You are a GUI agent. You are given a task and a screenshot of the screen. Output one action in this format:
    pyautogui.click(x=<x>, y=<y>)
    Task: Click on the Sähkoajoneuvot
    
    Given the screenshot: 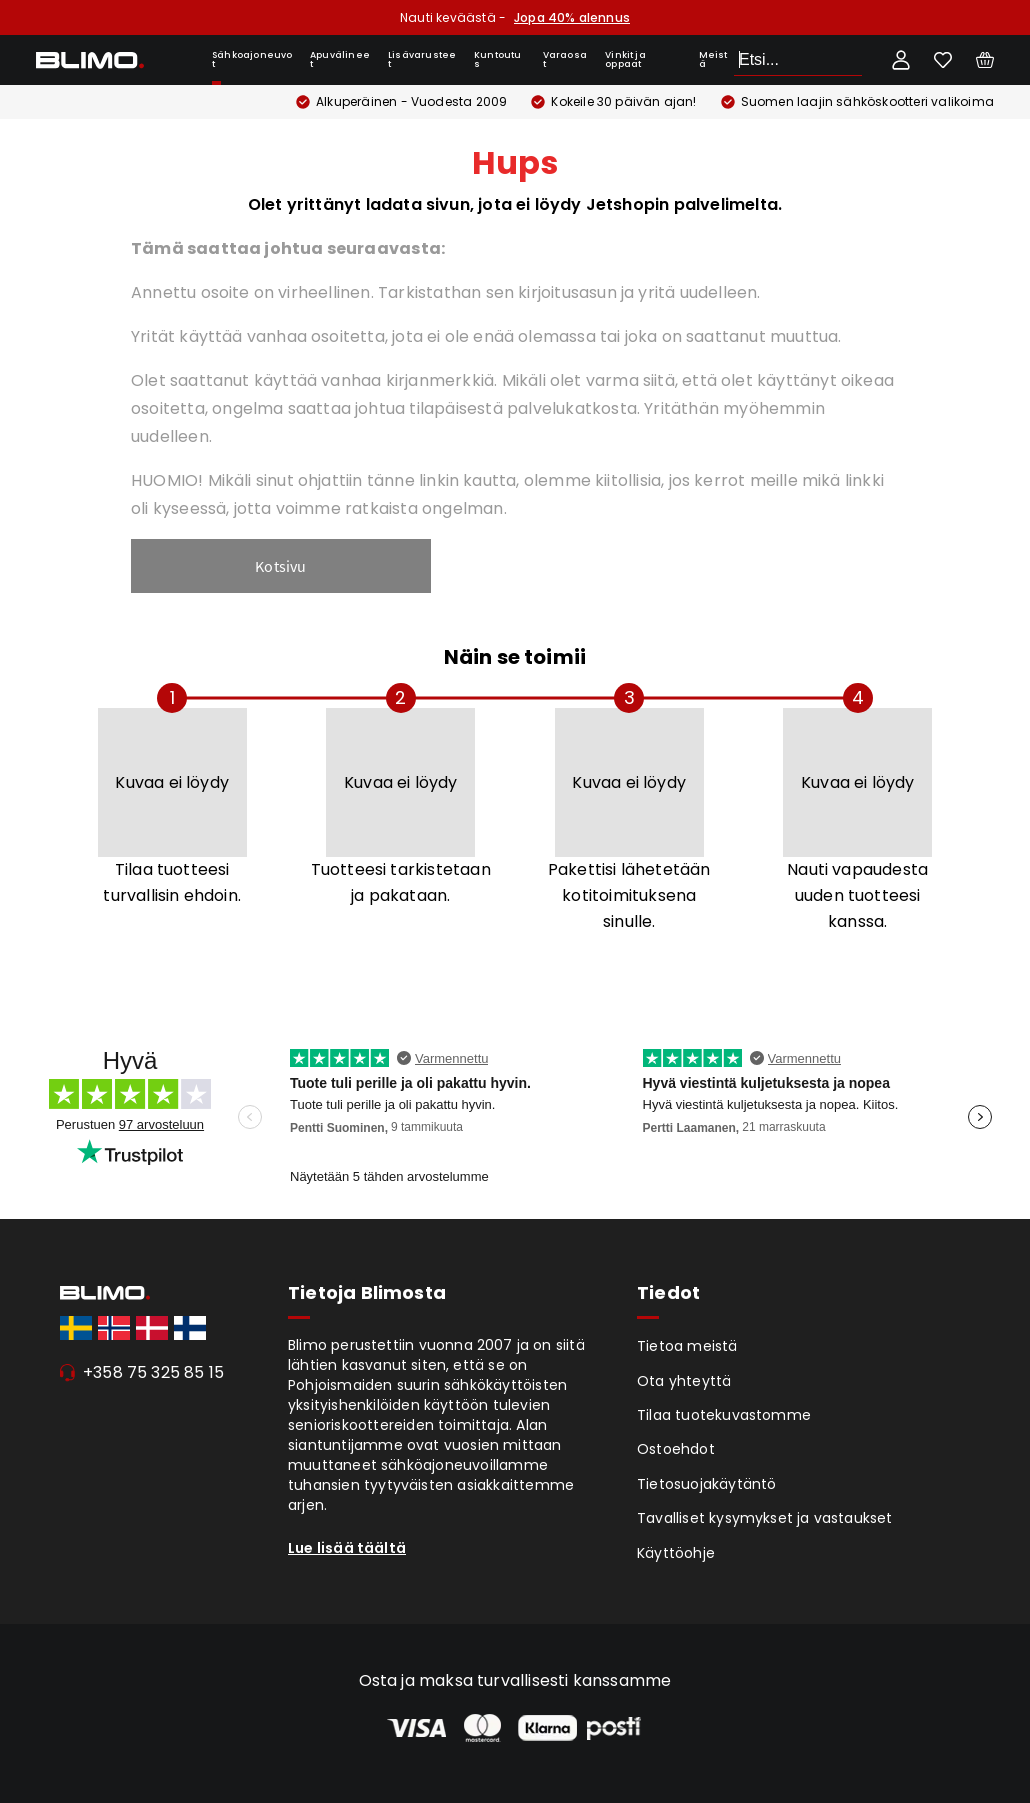 What is the action you would take?
    pyautogui.click(x=252, y=59)
    